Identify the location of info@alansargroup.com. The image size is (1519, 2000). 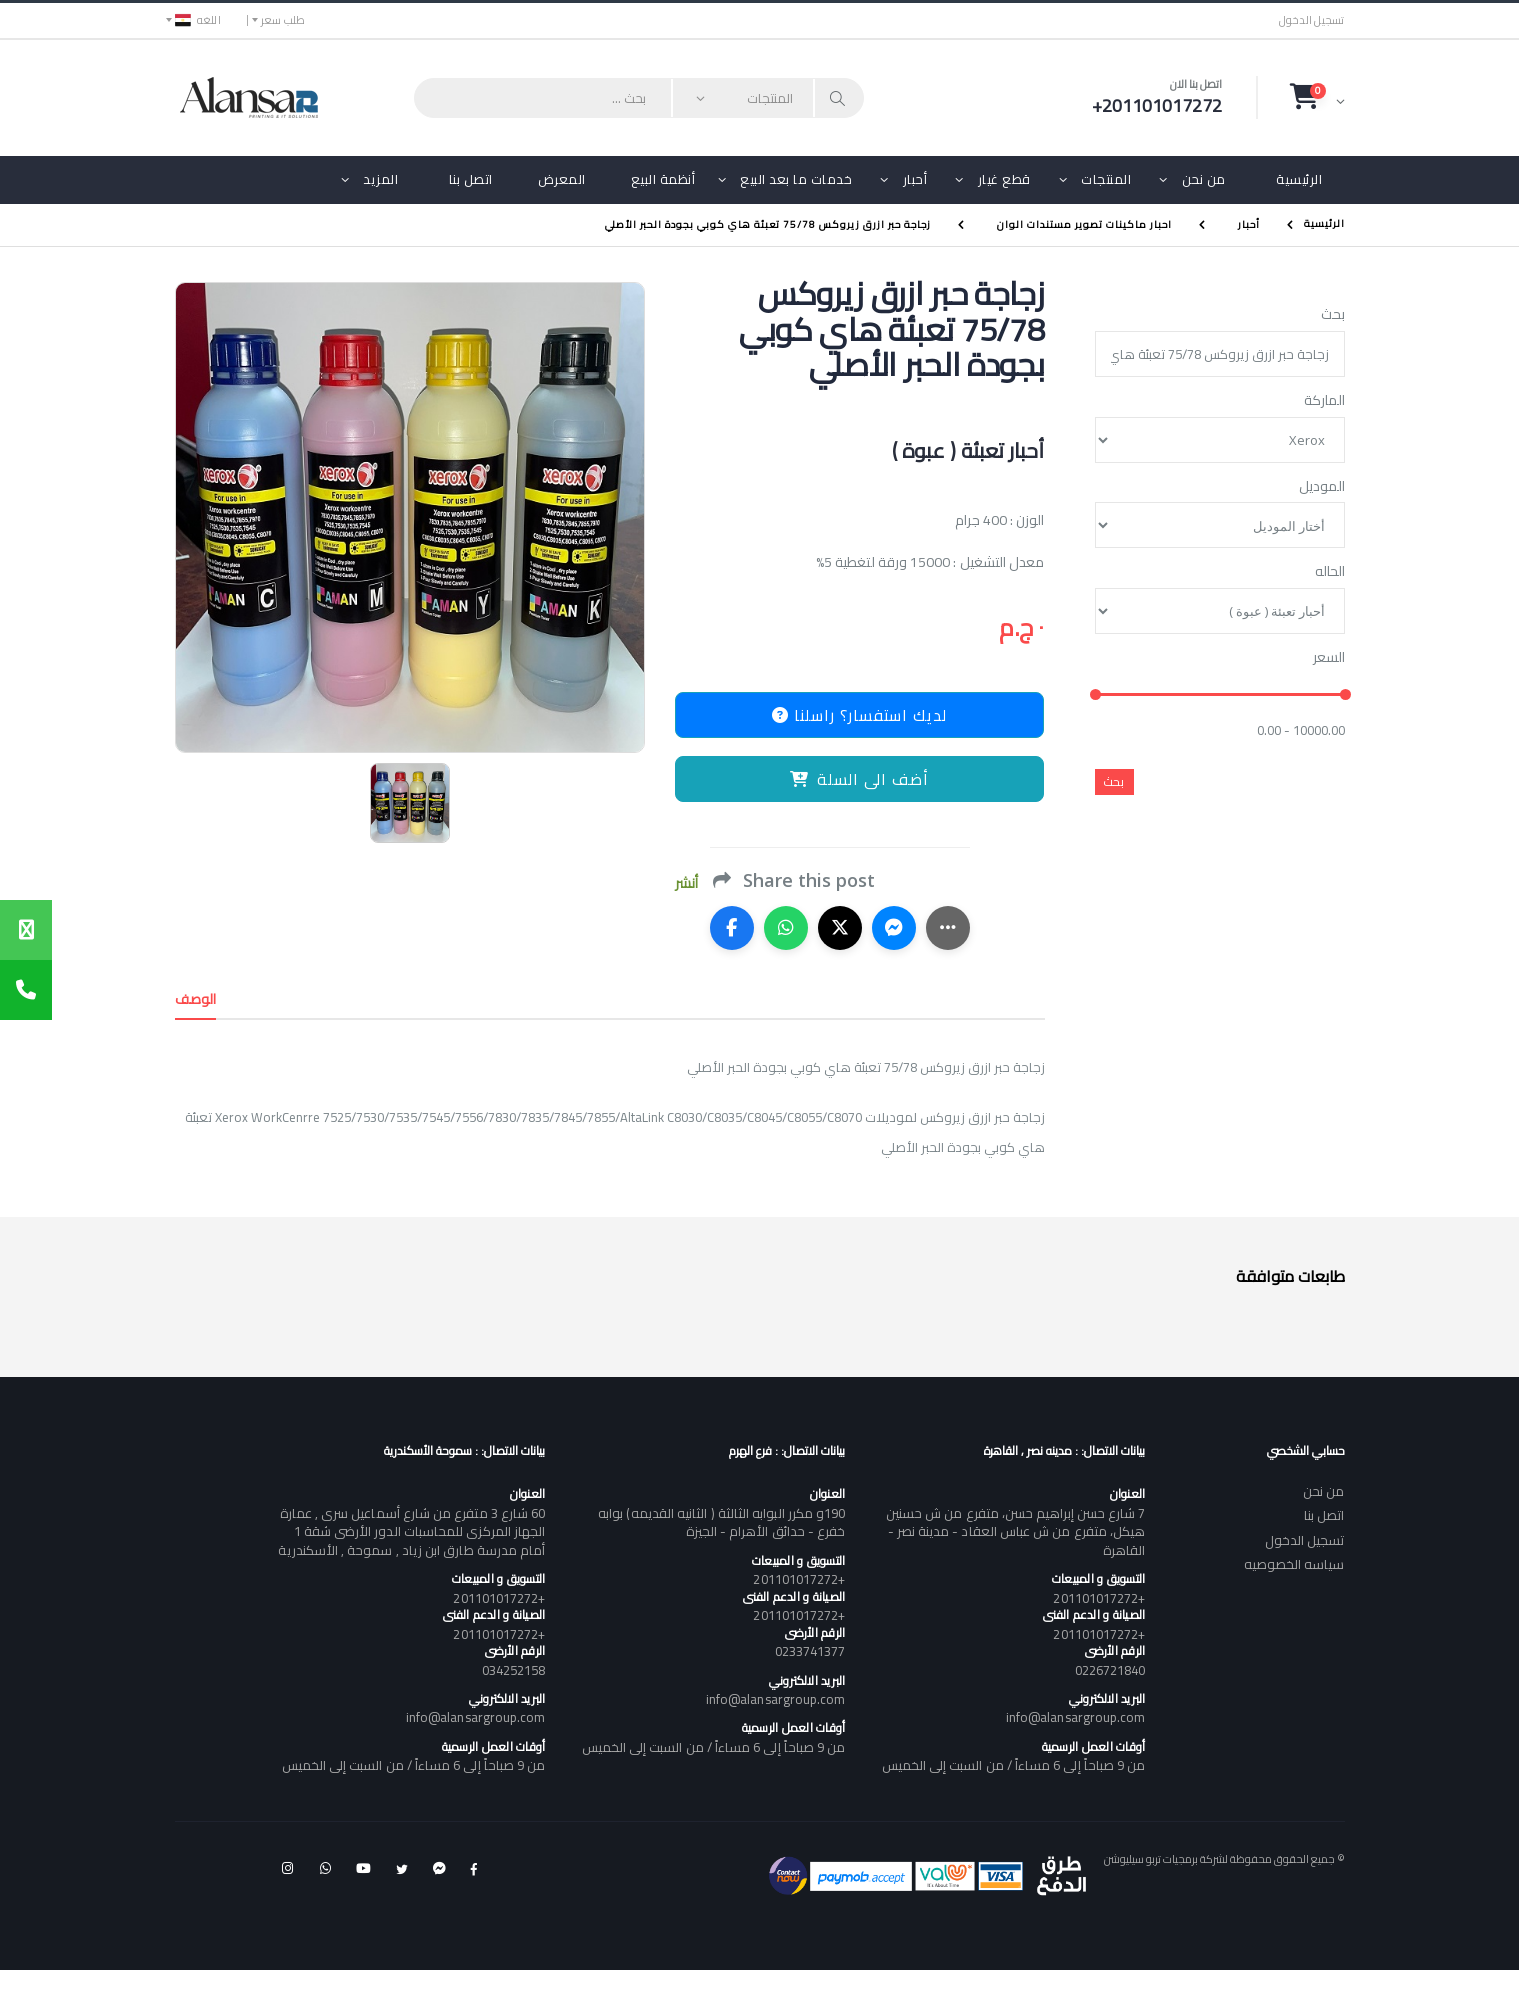
(1075, 1717).